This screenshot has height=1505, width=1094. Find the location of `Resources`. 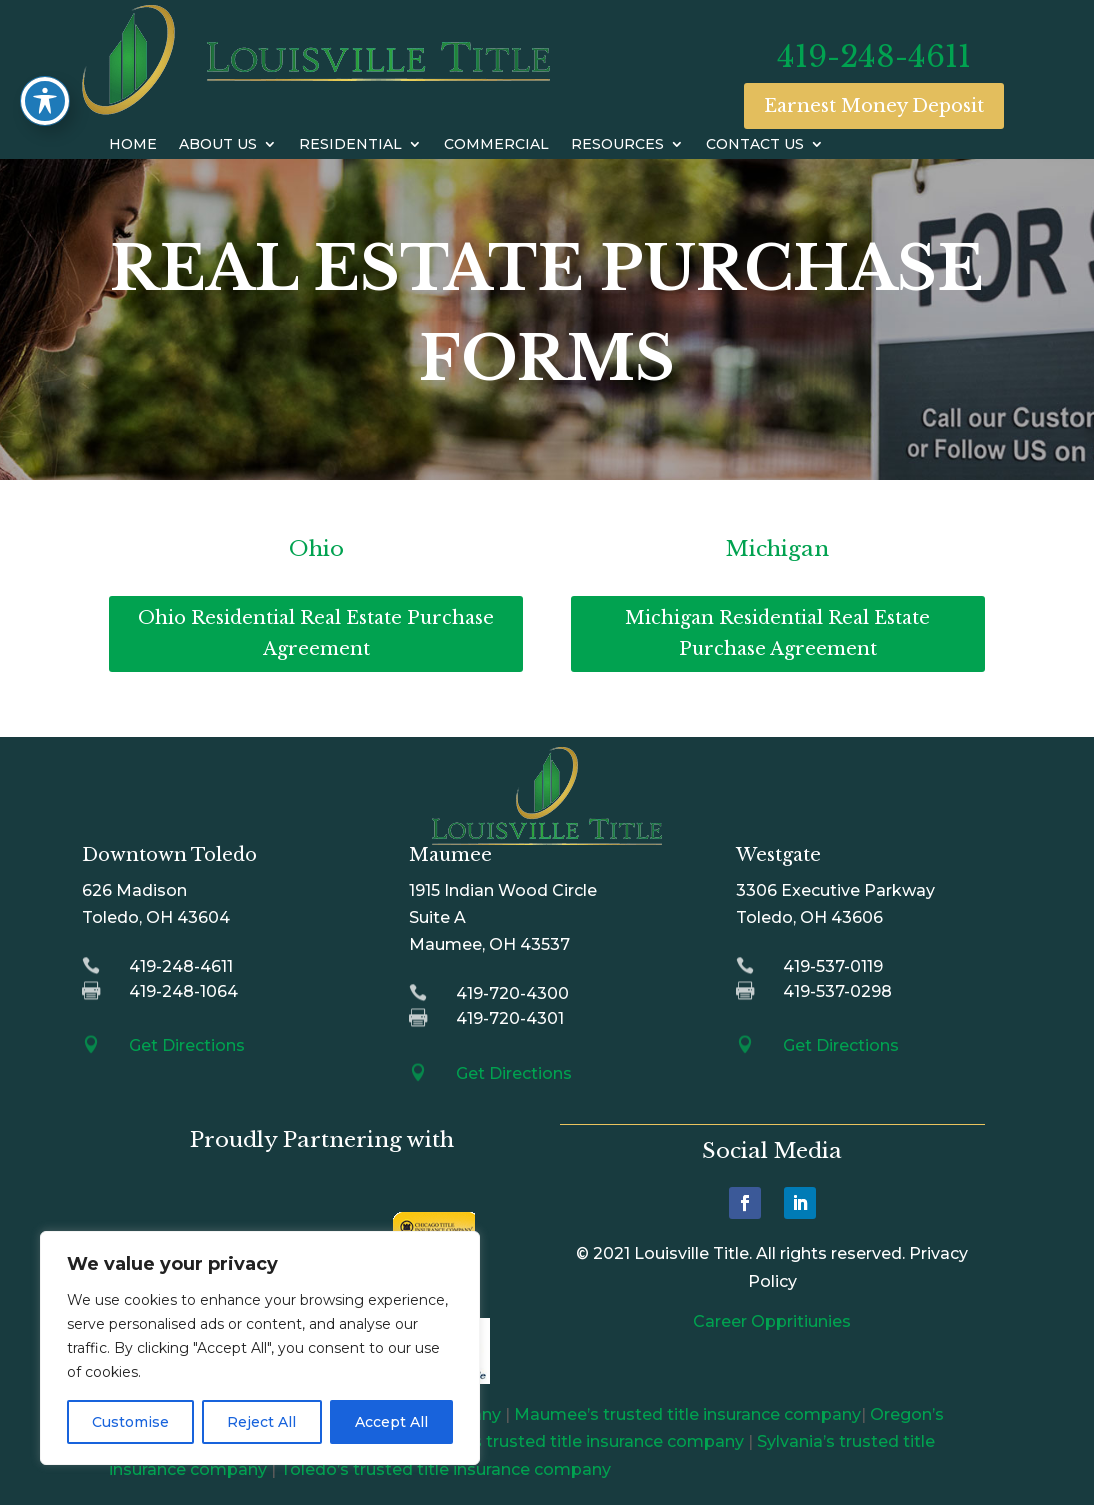

Resources is located at coordinates (617, 145).